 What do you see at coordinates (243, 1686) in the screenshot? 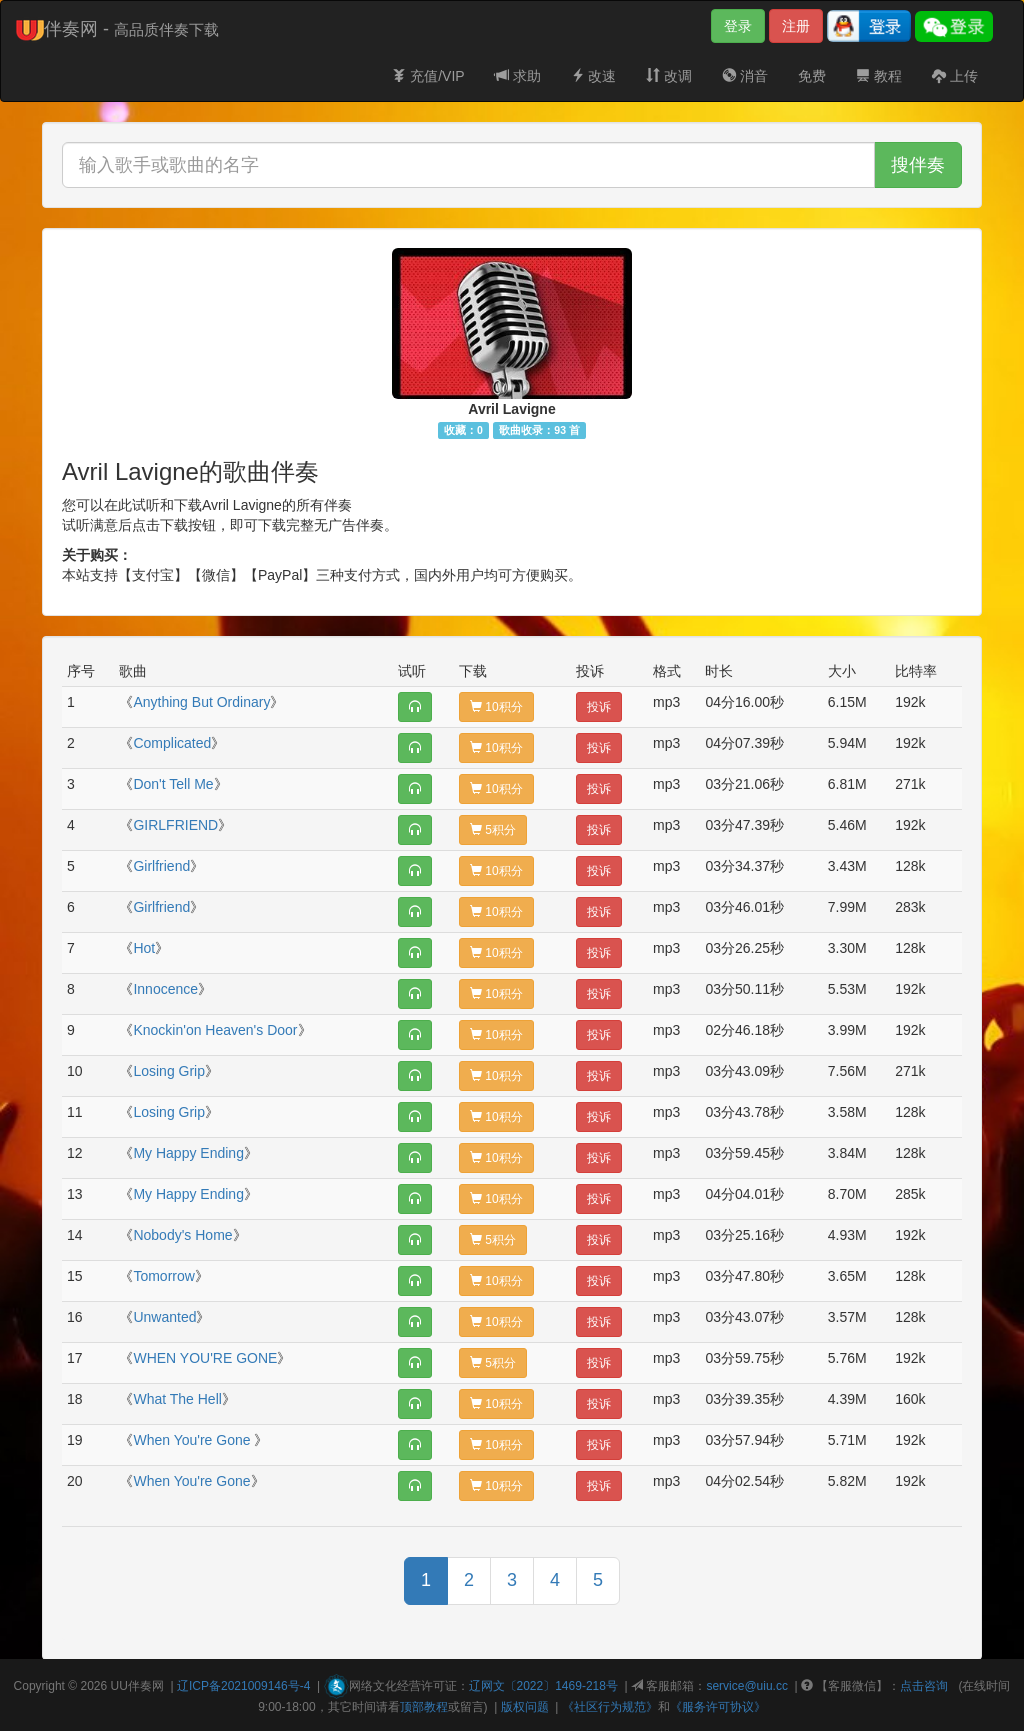
I see `辽ICP备2021009146号-4` at bounding box center [243, 1686].